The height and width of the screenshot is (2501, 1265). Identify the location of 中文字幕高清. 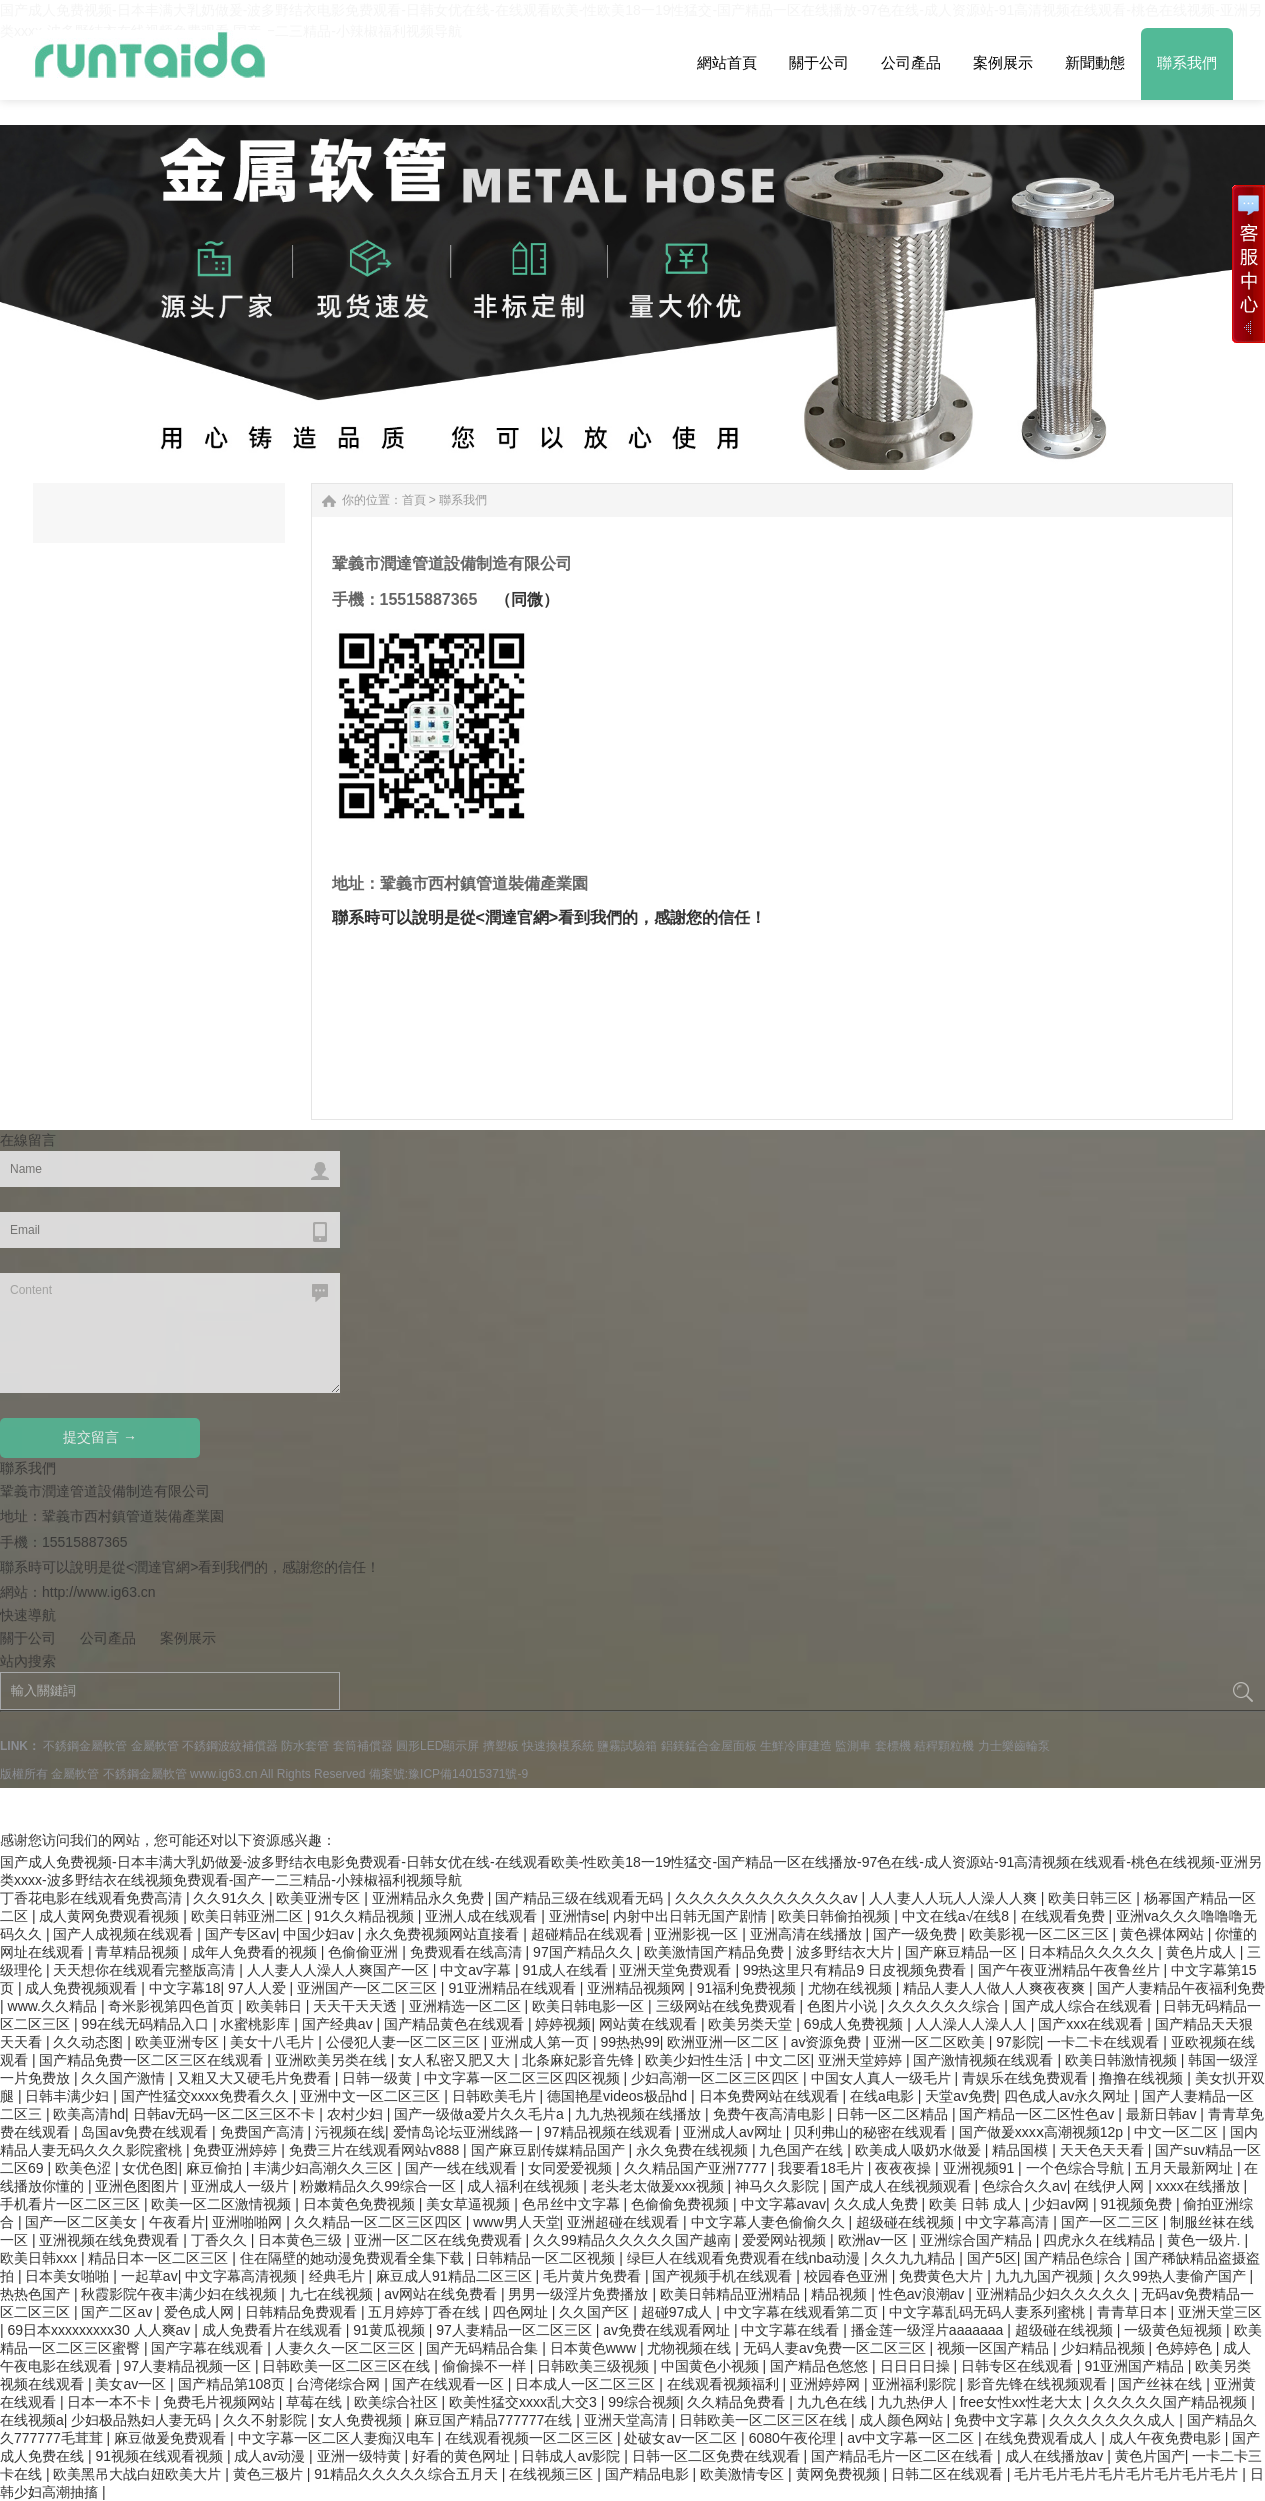
(1009, 2222).